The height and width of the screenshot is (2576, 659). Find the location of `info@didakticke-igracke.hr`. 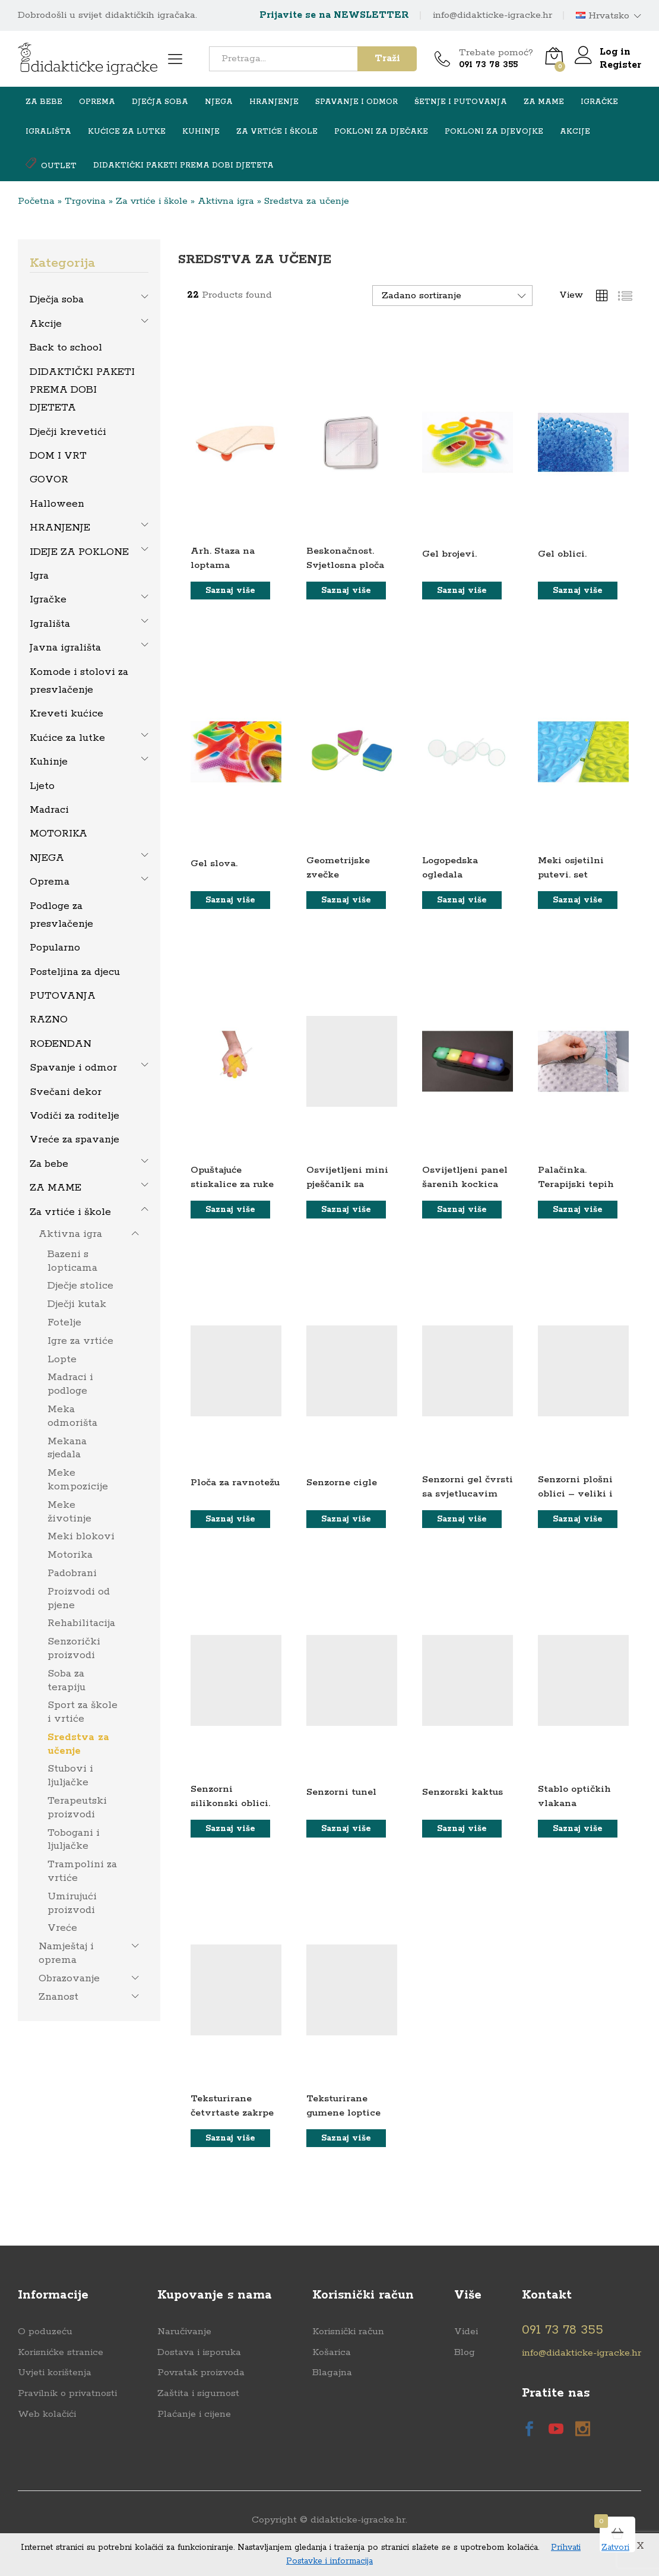

info@didakticke-igracke.hr is located at coordinates (492, 15).